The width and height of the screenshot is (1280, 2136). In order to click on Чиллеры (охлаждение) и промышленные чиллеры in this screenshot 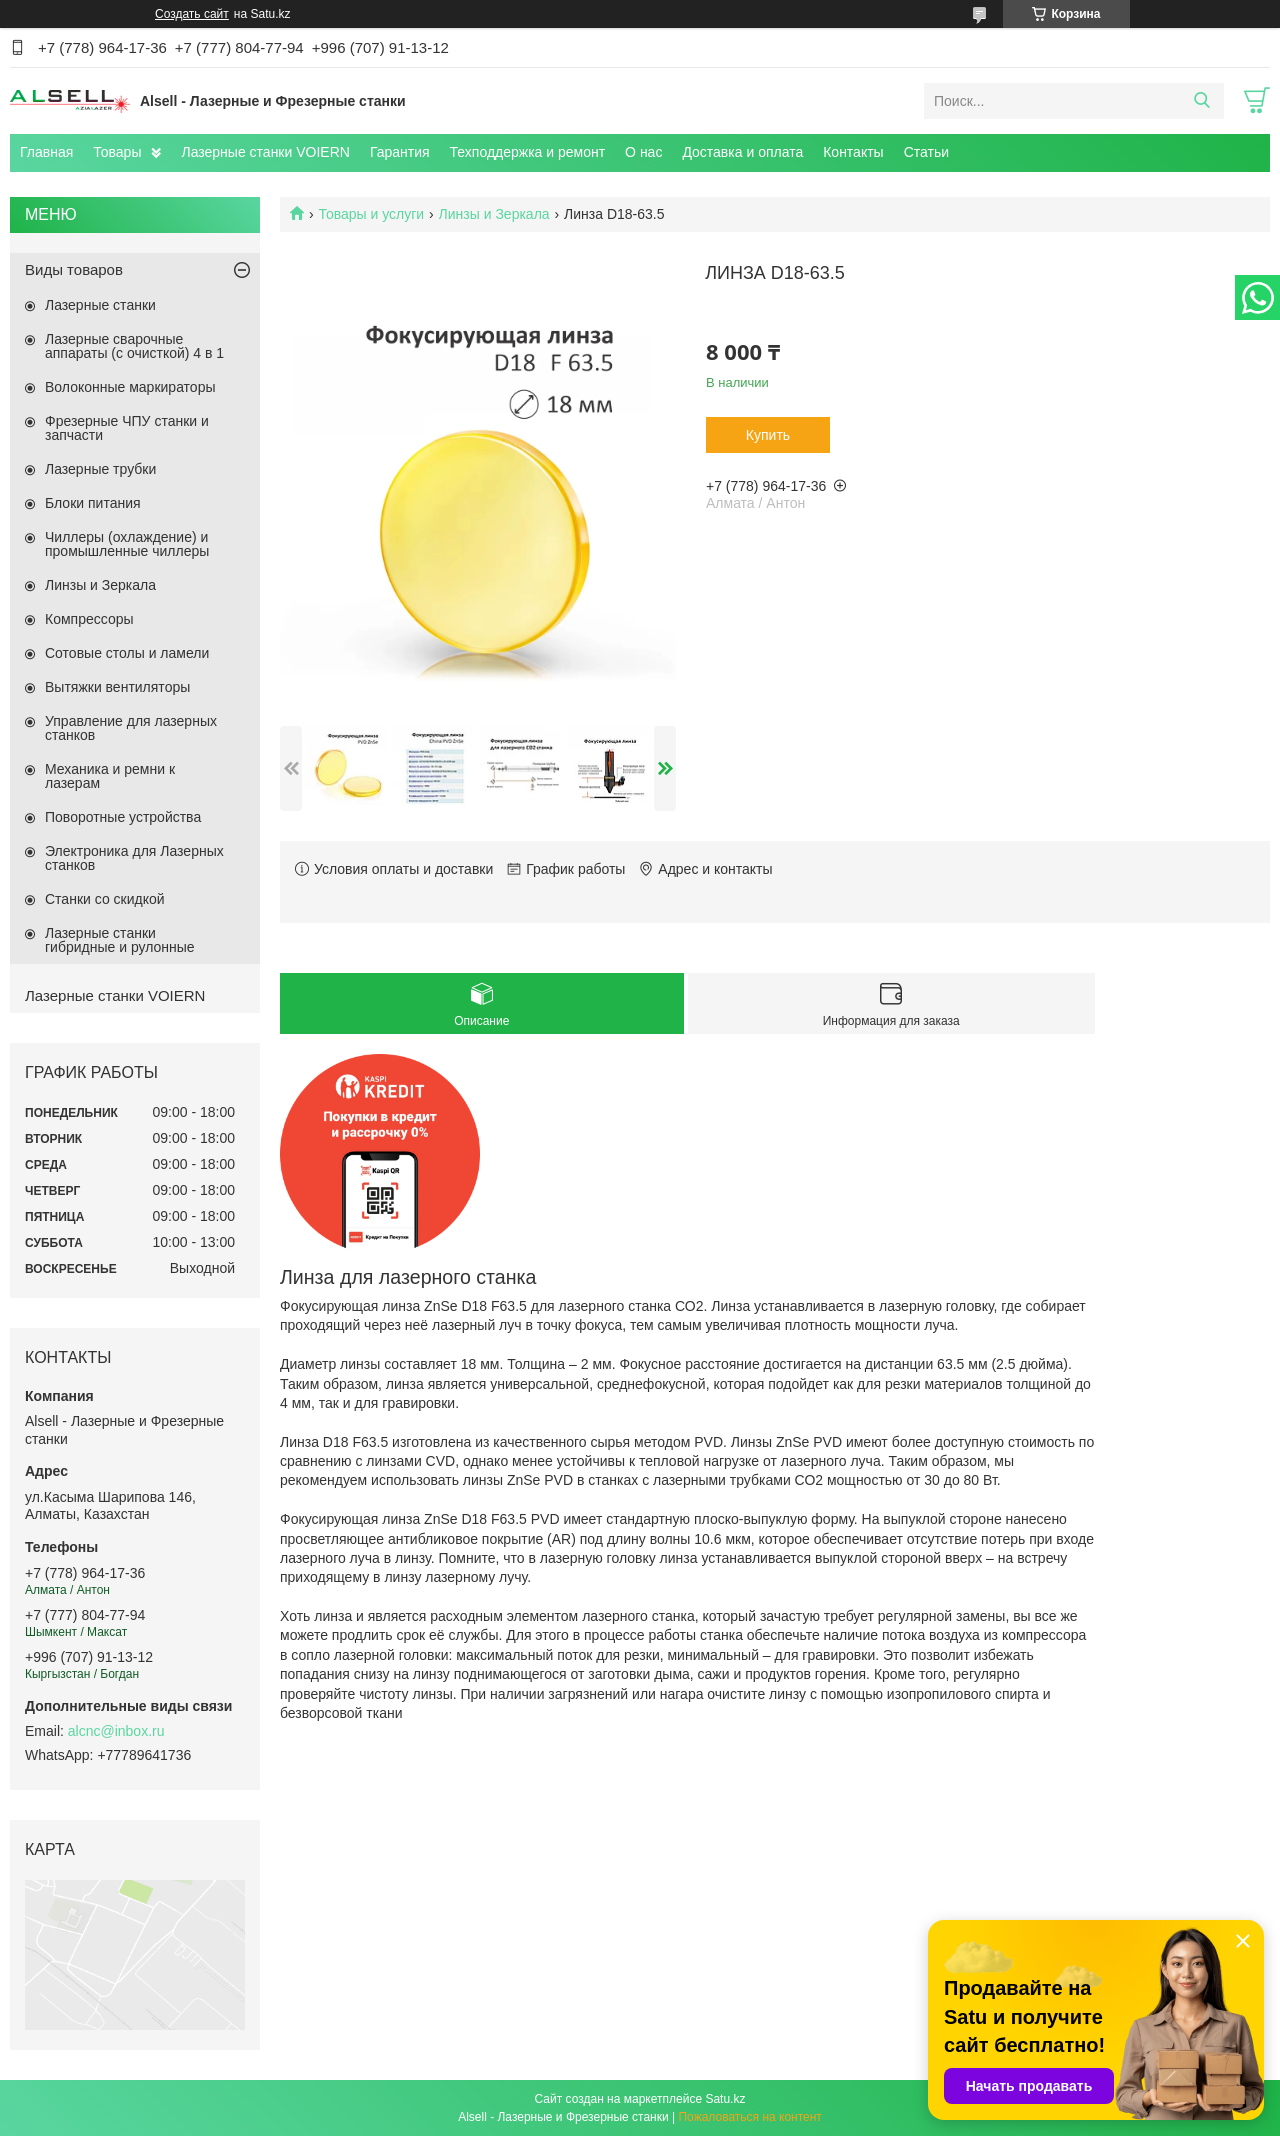, I will do `click(127, 544)`.